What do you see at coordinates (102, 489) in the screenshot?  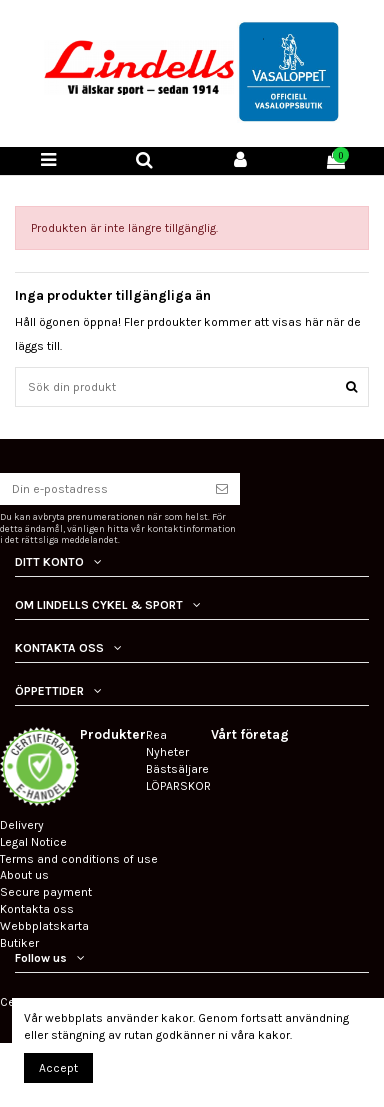 I see `[Din e-postadress]` at bounding box center [102, 489].